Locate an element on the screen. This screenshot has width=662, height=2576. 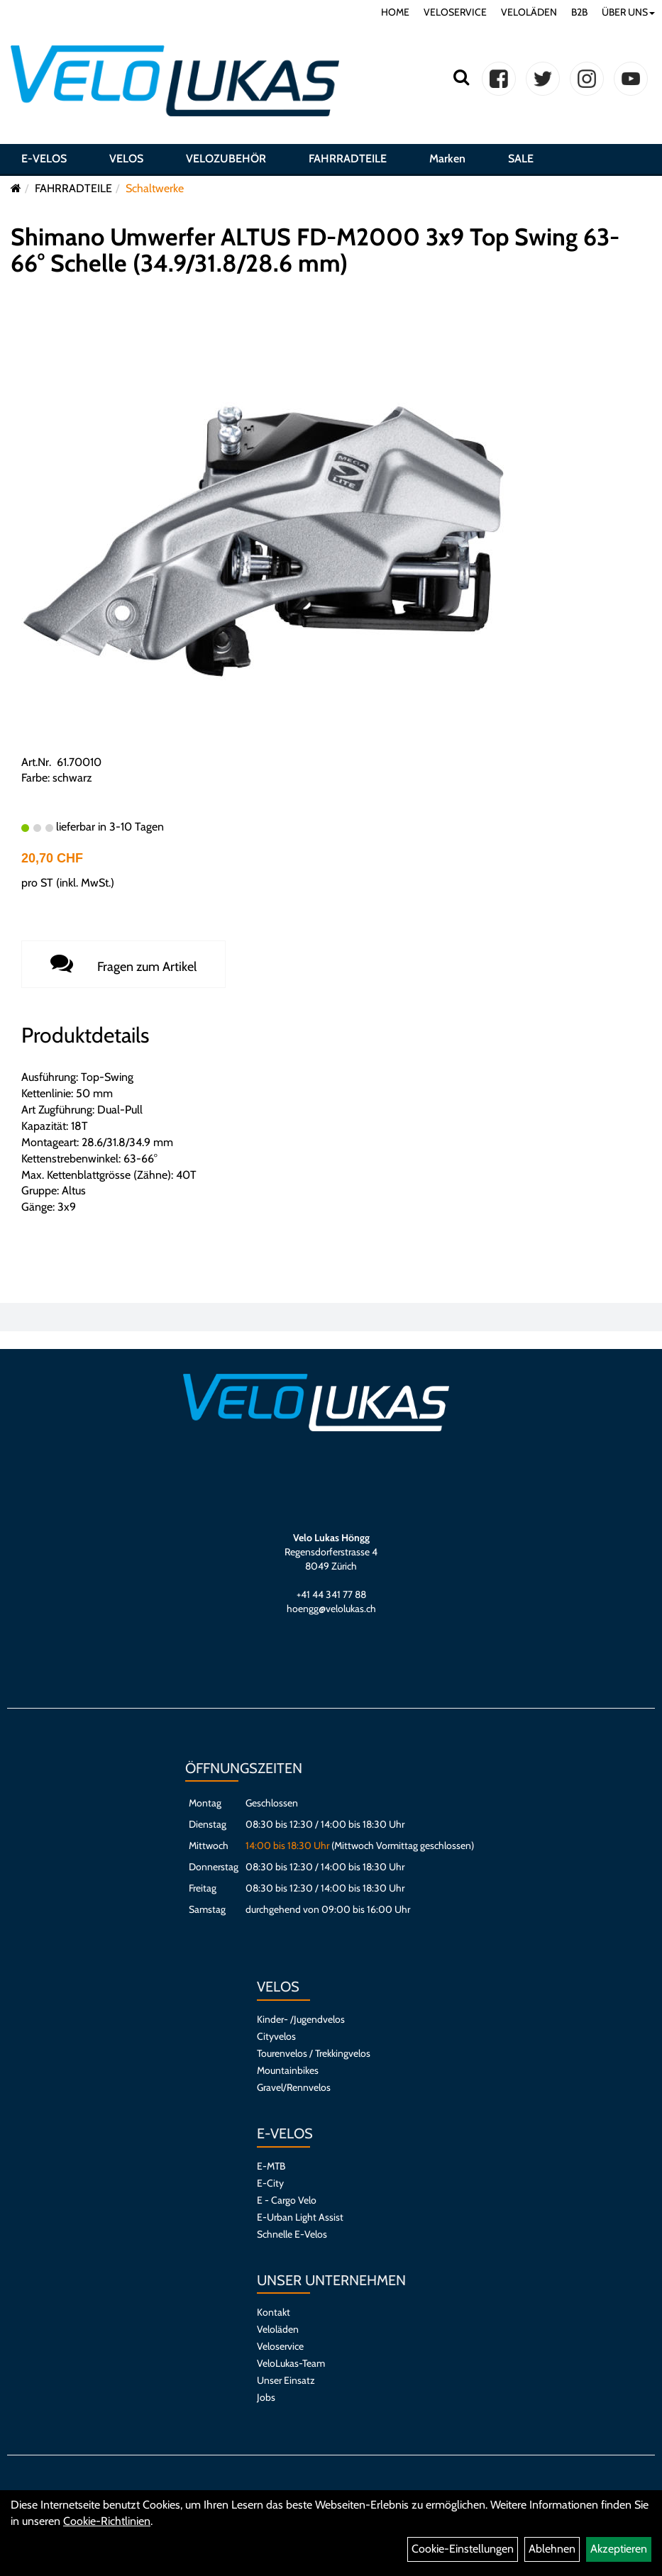
Tourenvelos / Trekkingvelos is located at coordinates (313, 2053).